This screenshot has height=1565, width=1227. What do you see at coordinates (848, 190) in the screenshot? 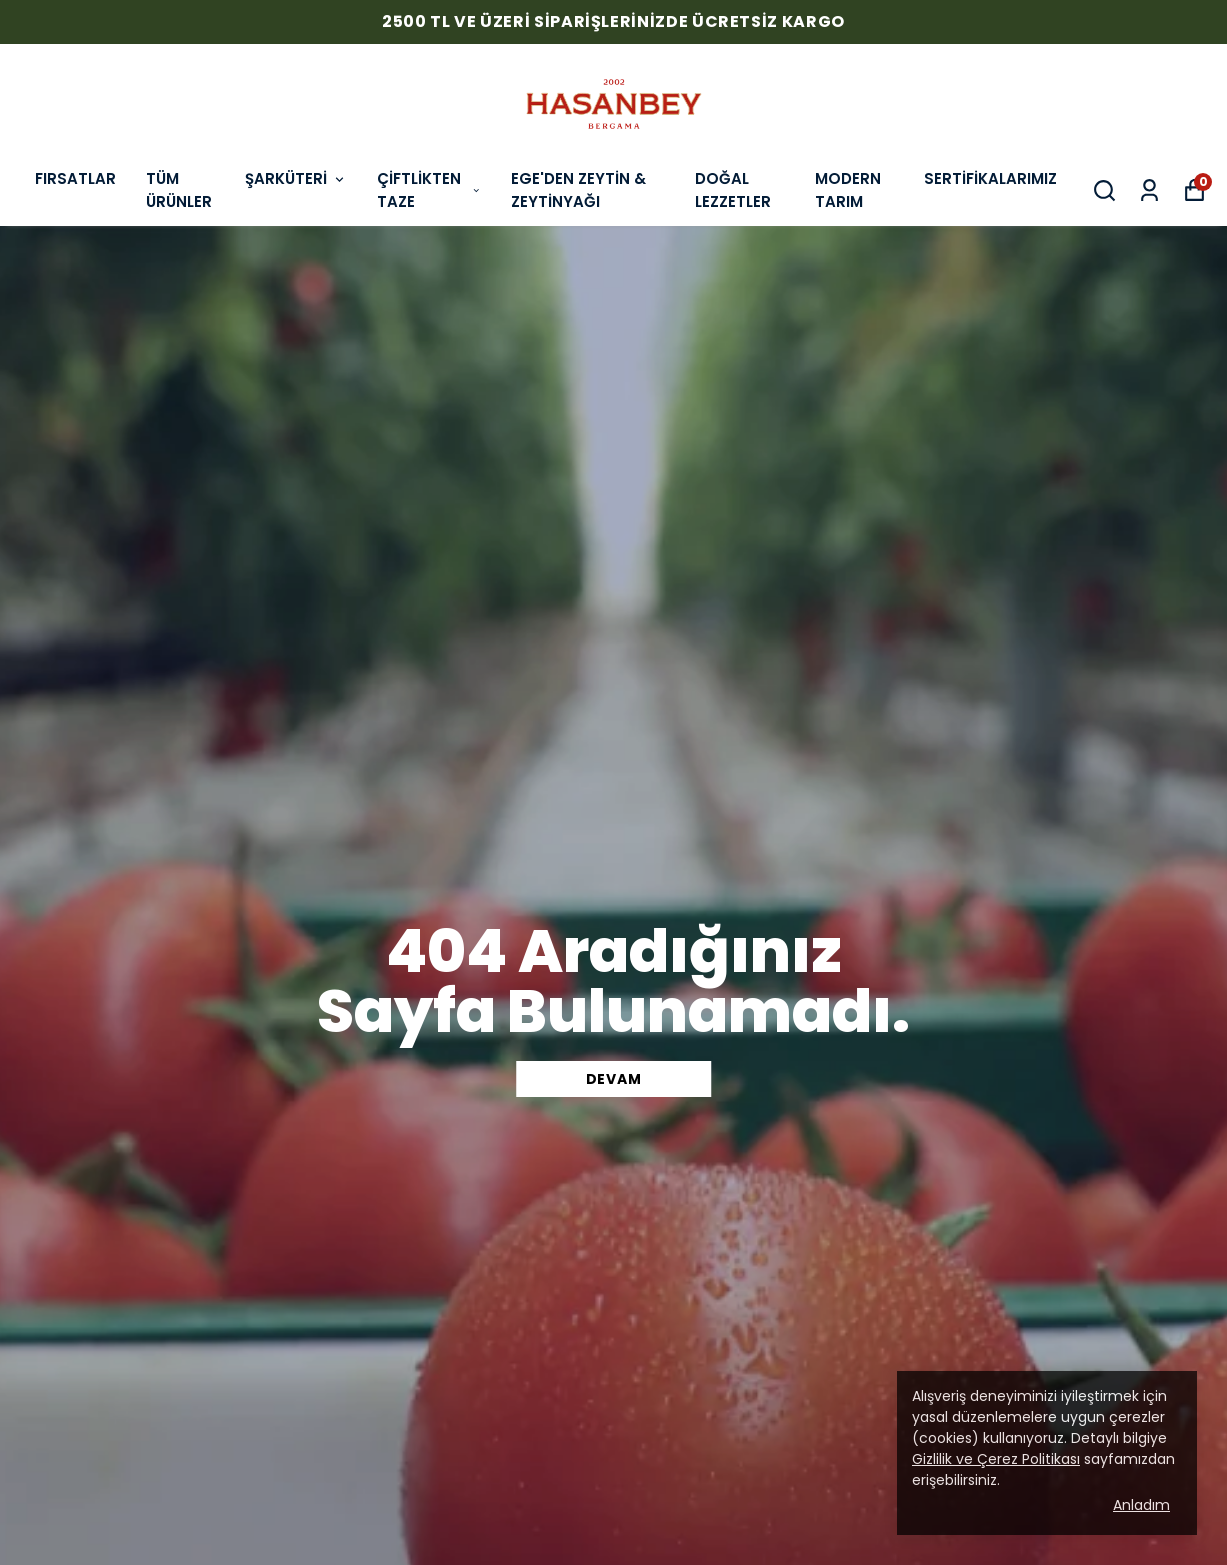
I see `MODERN TARIM` at bounding box center [848, 190].